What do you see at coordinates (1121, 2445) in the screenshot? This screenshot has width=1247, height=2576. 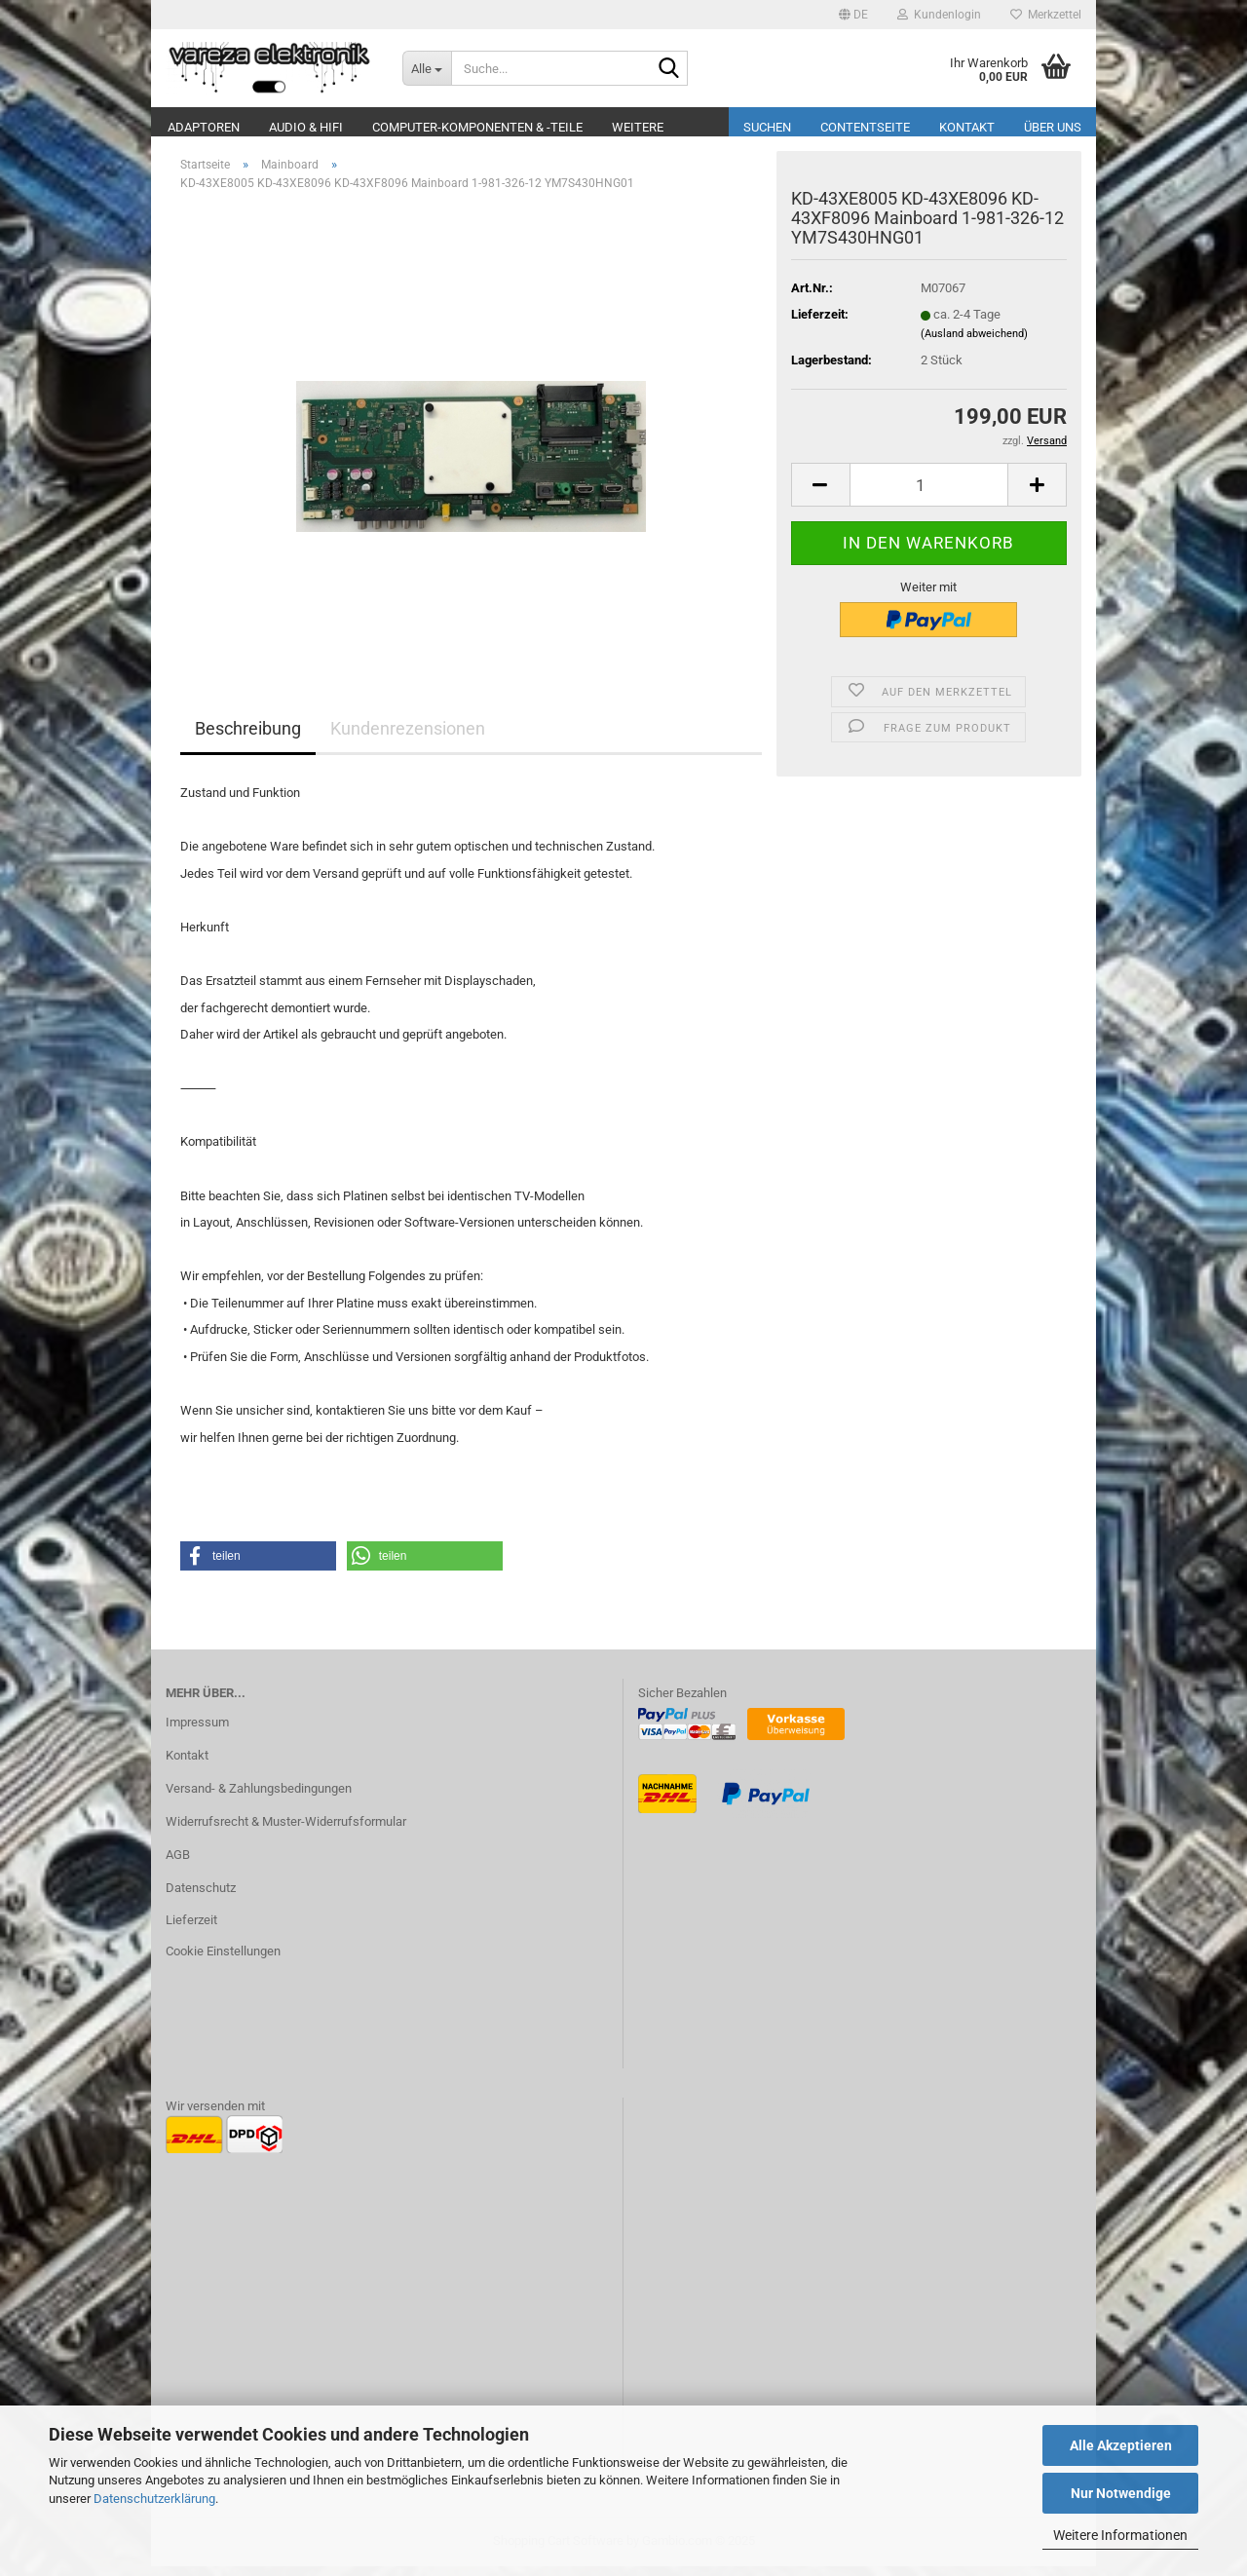 I see `Alle Akzeptieren` at bounding box center [1121, 2445].